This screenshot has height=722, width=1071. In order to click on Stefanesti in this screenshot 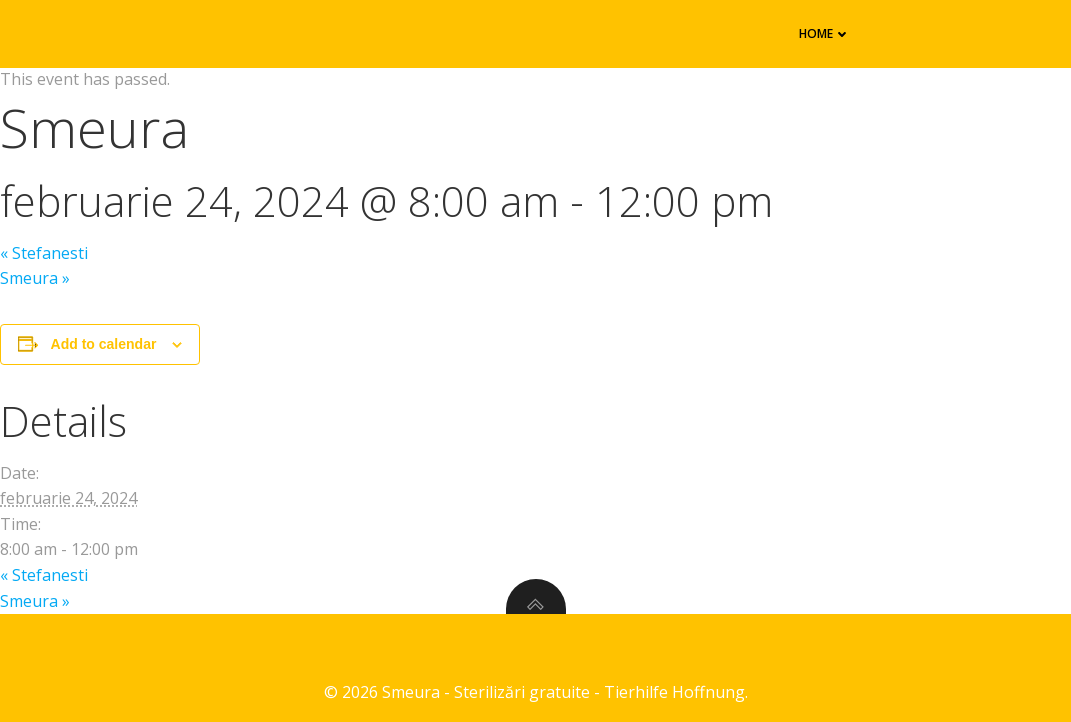, I will do `click(44, 253)`.